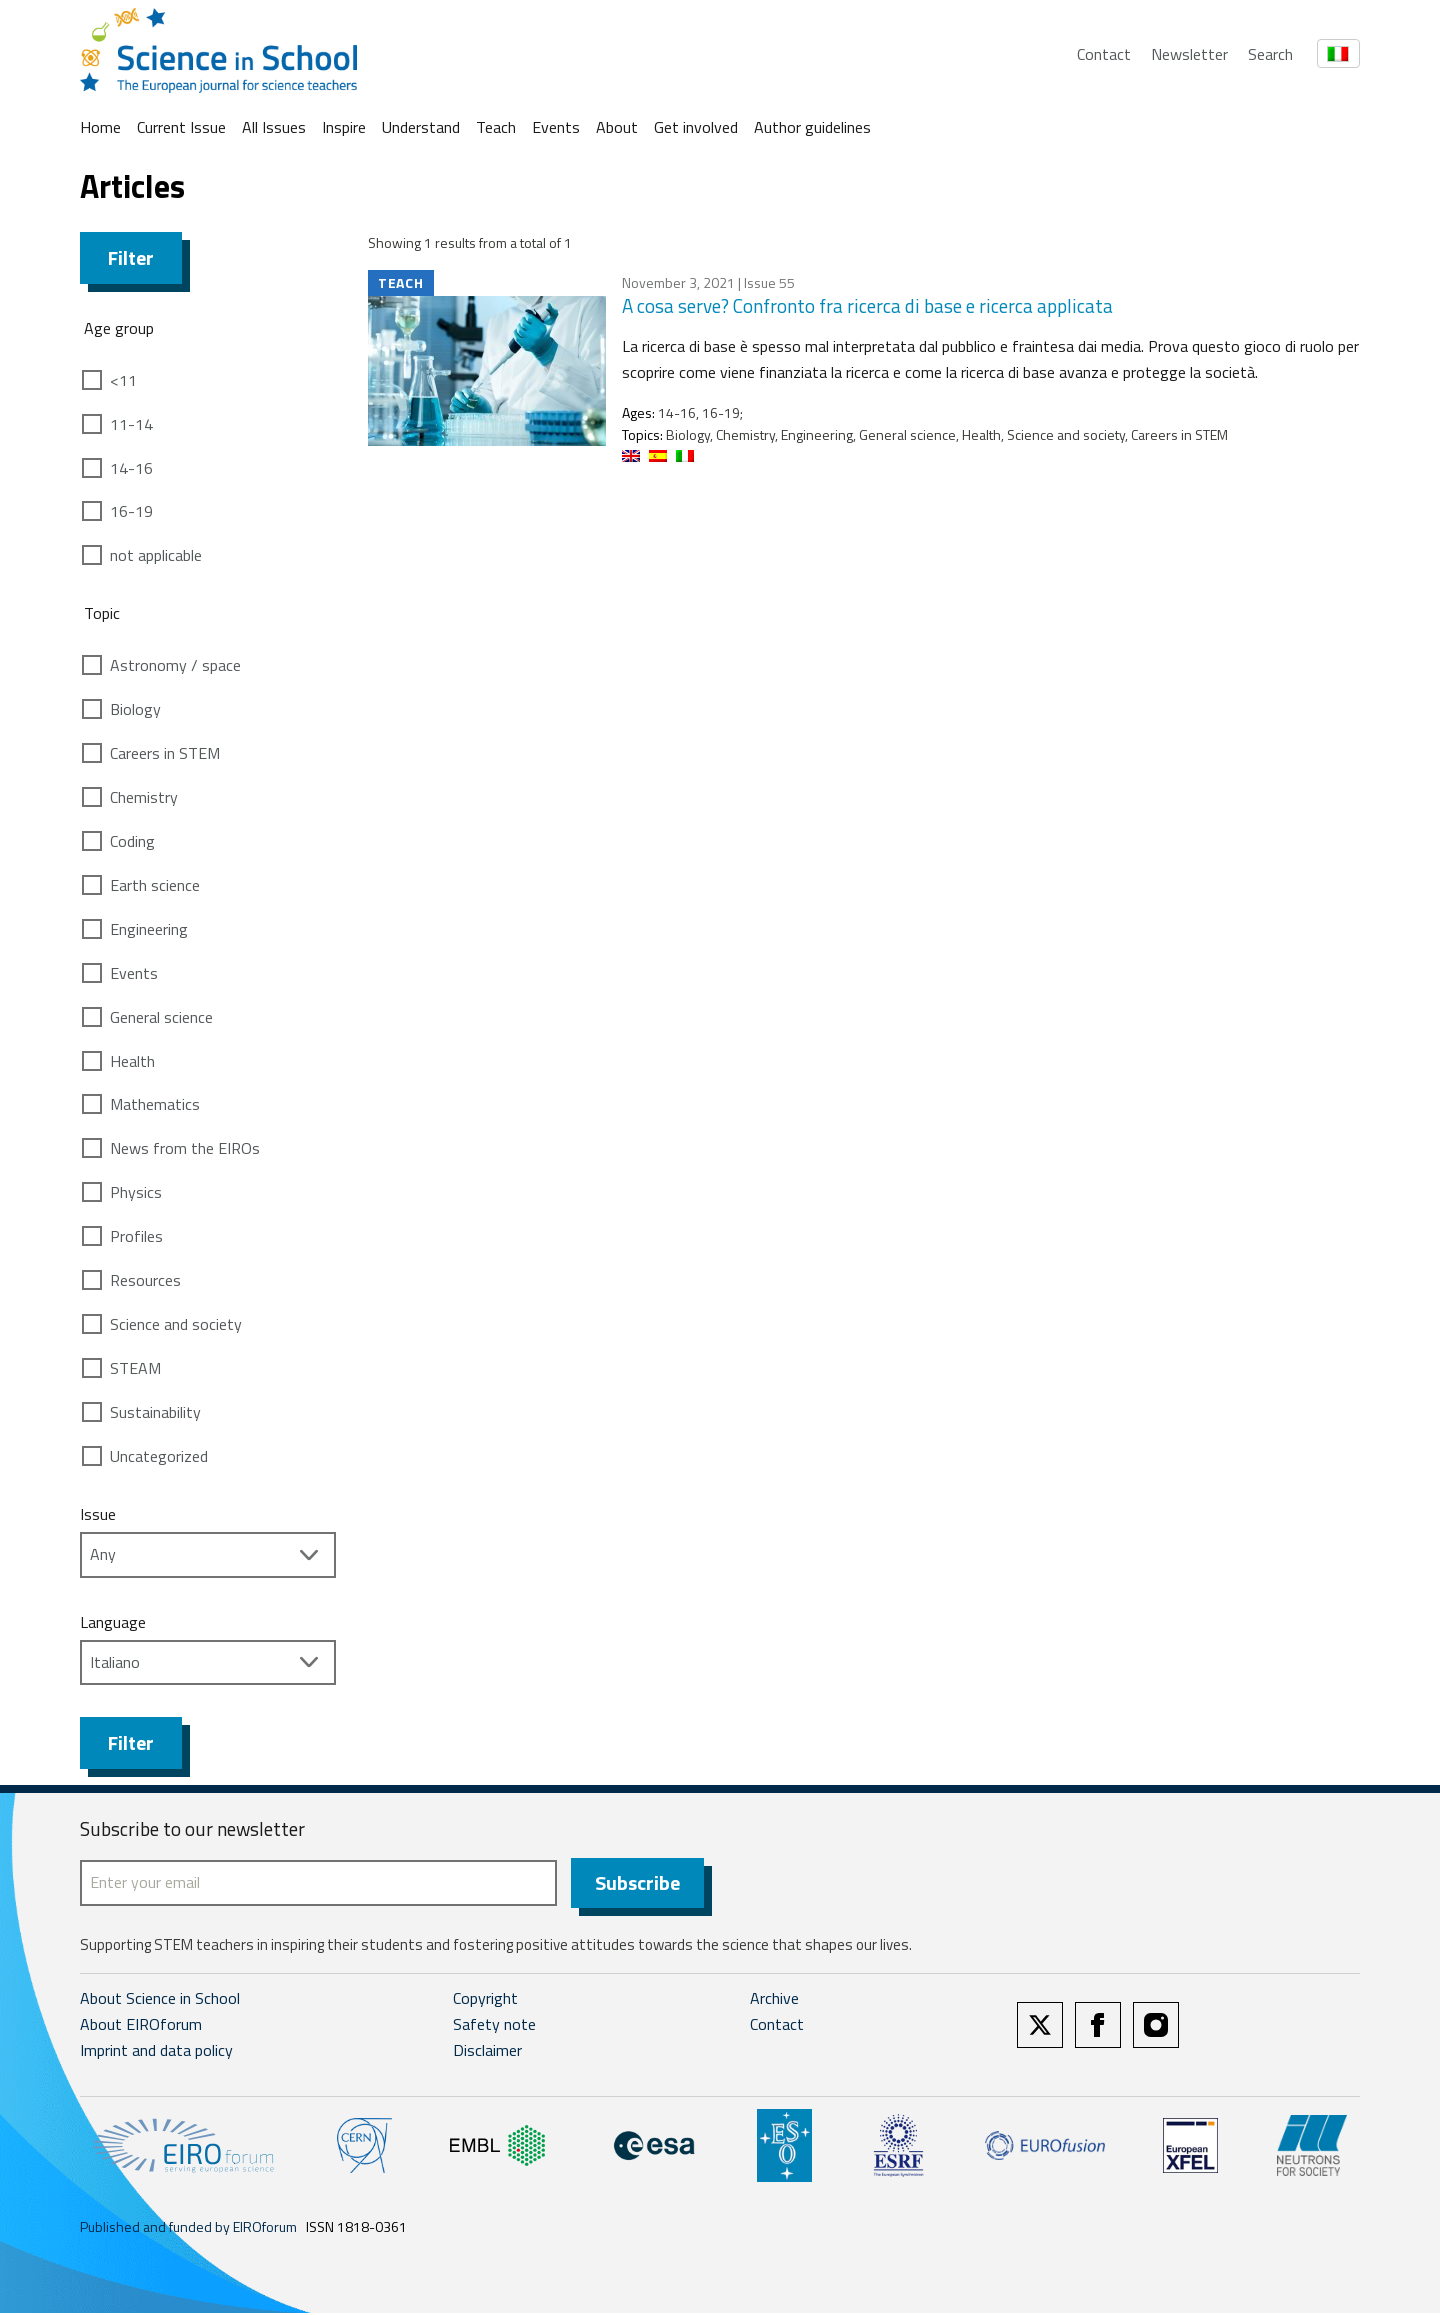 The image size is (1440, 2315). Describe the element at coordinates (155, 885) in the screenshot. I see `Earth science` at that location.